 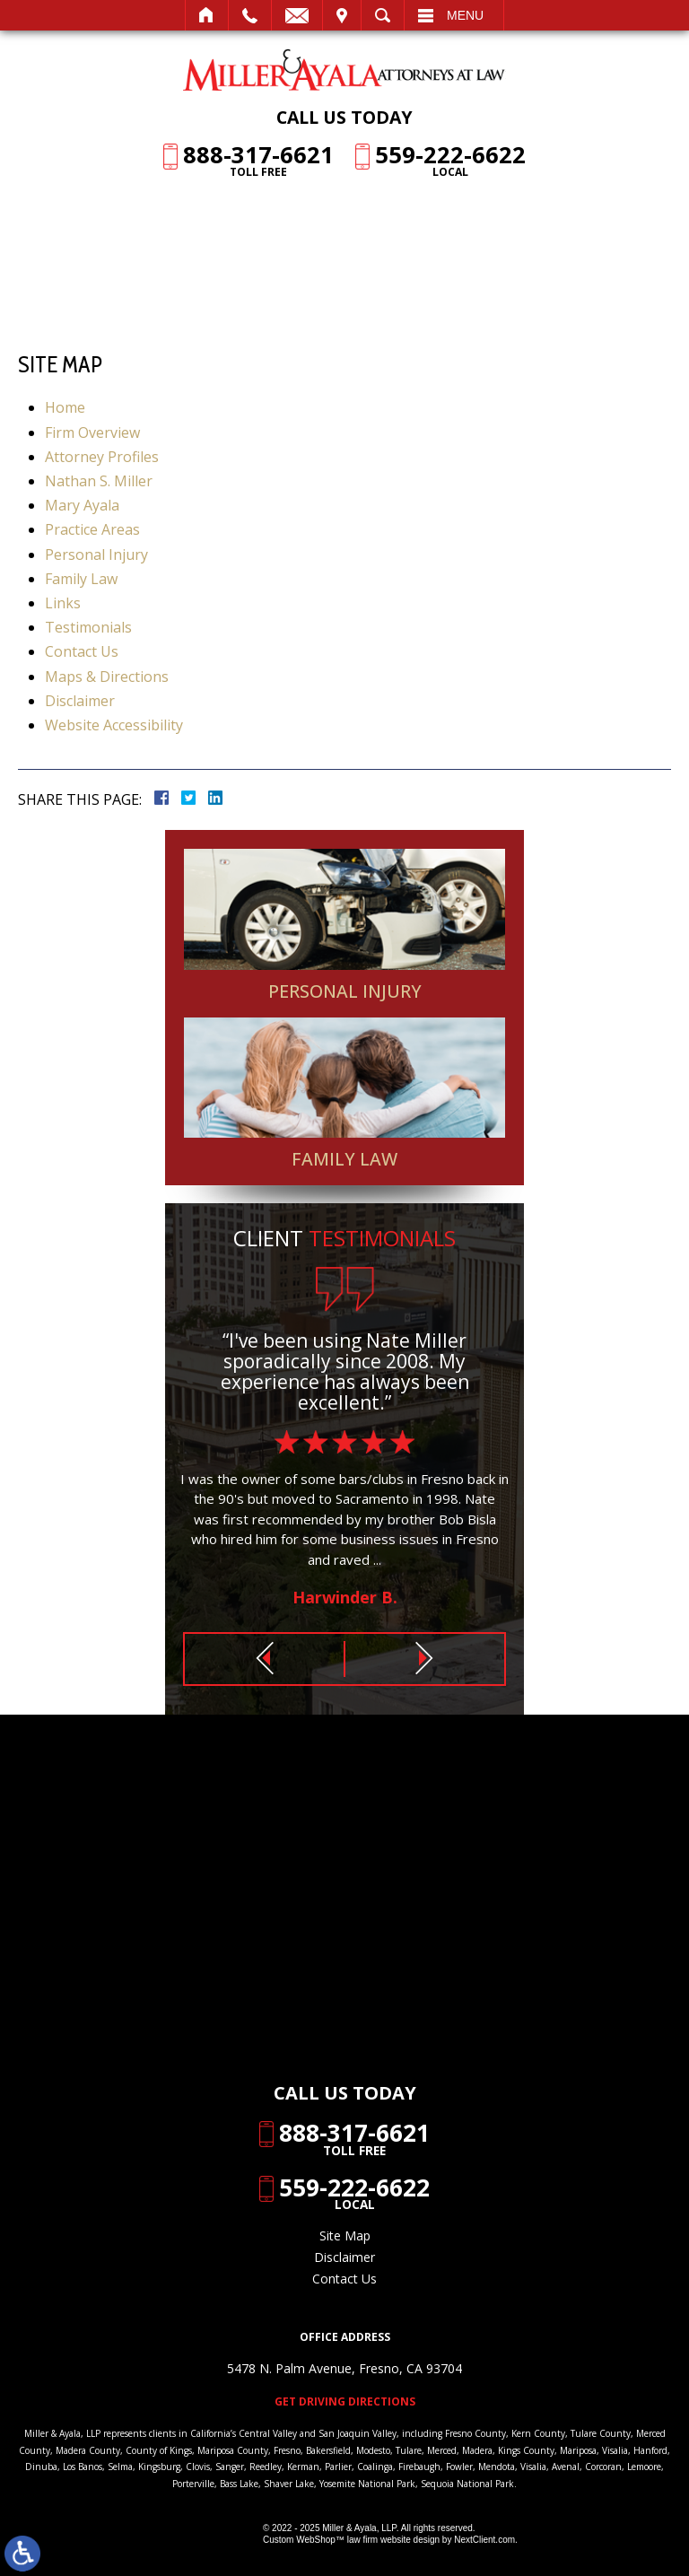 What do you see at coordinates (297, 15) in the screenshot?
I see `Email` at bounding box center [297, 15].